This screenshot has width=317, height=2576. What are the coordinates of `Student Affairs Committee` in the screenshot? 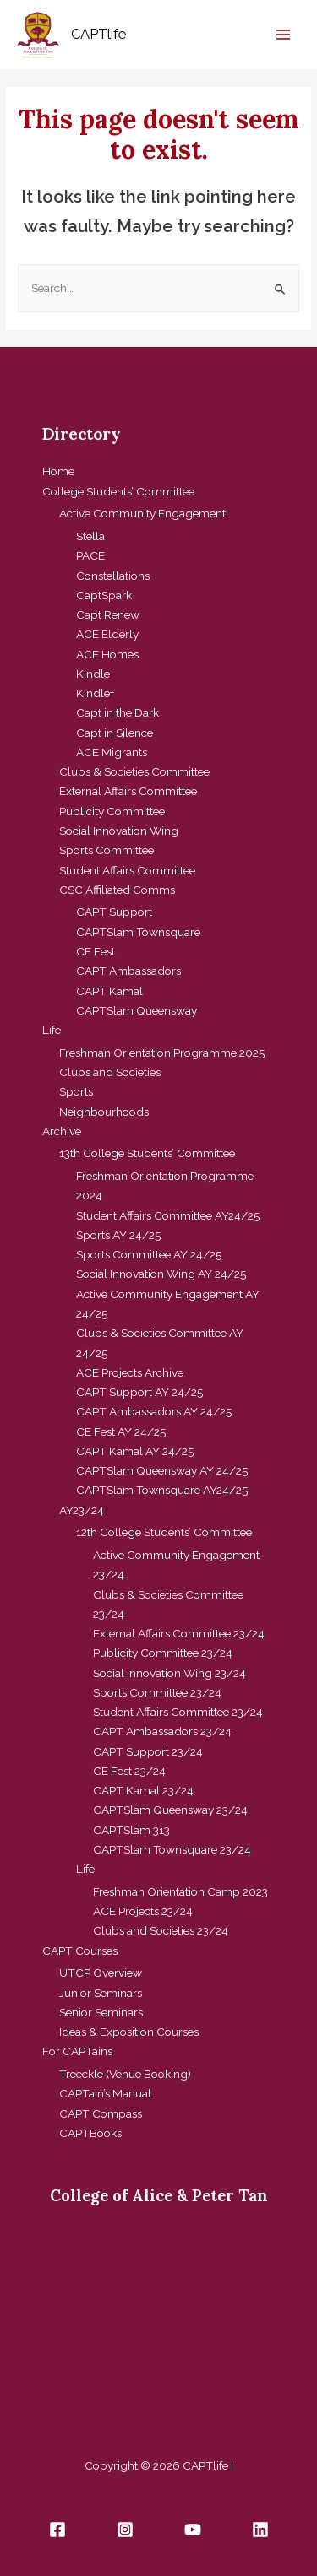 It's located at (127, 870).